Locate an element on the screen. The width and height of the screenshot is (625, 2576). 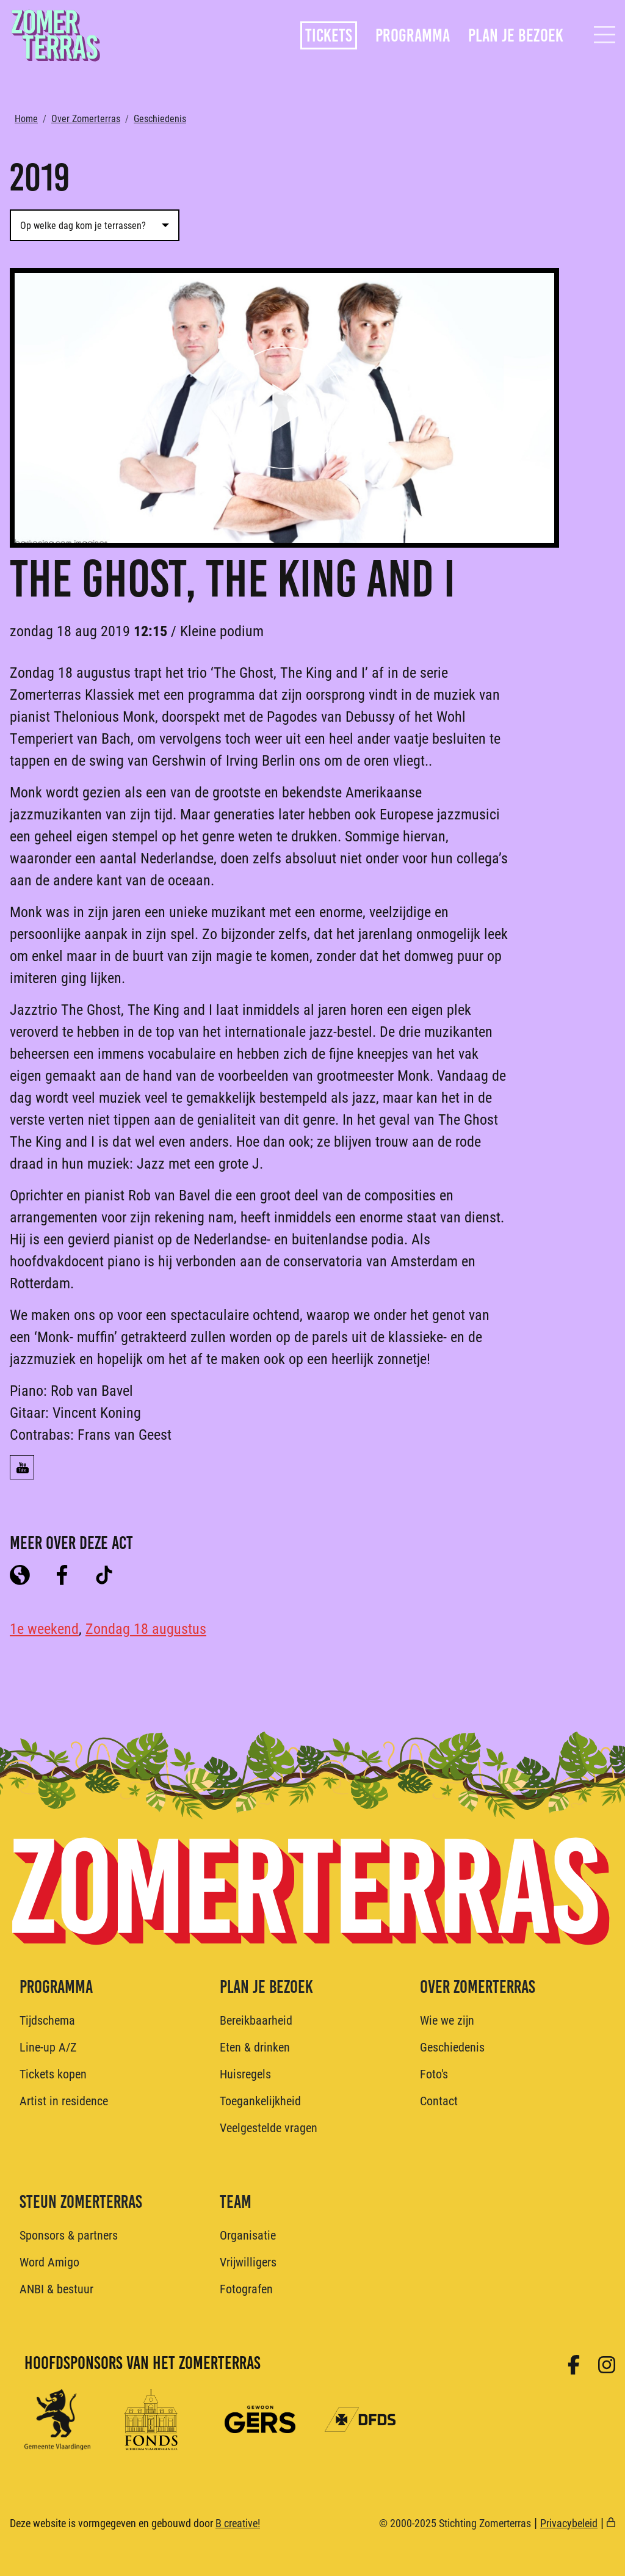
Foto's is located at coordinates (434, 2073).